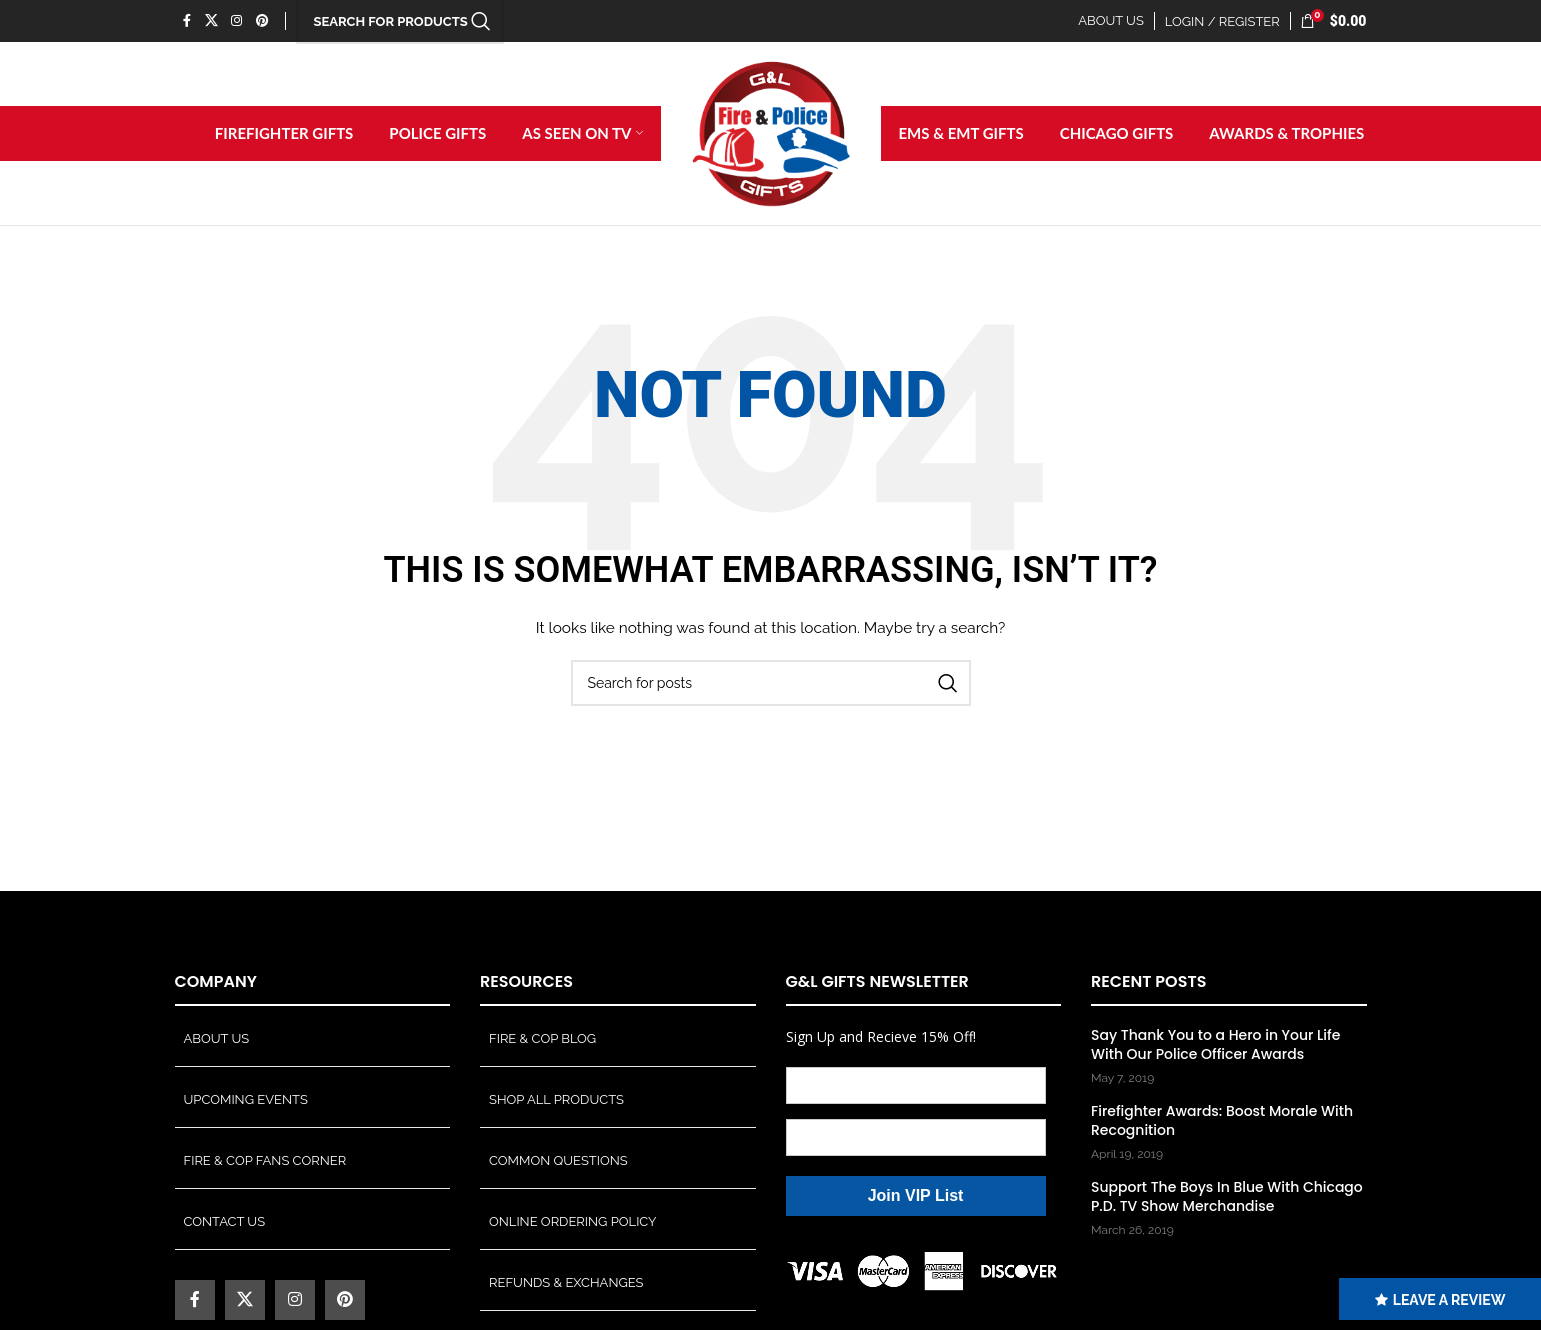  What do you see at coordinates (573, 1221) in the screenshot?
I see `Online Ordering Policy` at bounding box center [573, 1221].